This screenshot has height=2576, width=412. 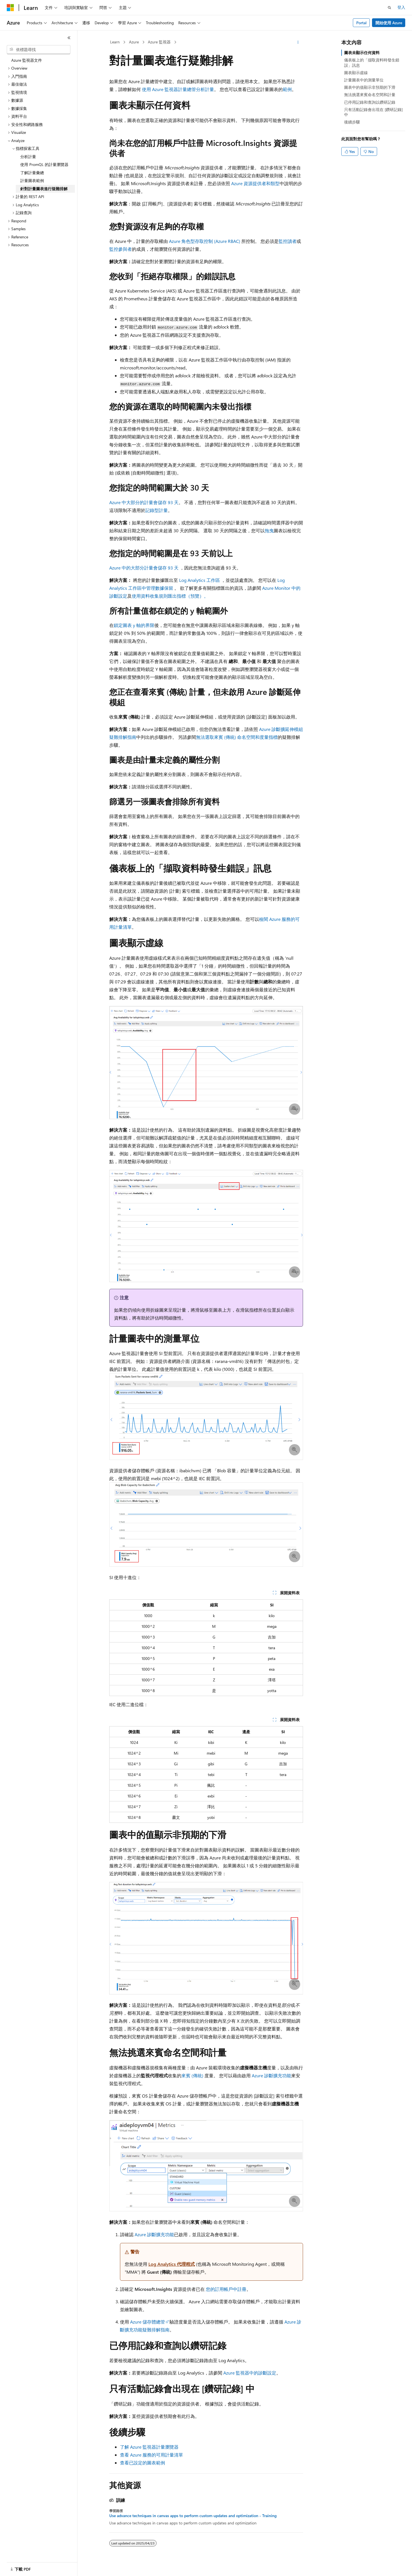 What do you see at coordinates (298, 42) in the screenshot?
I see `[更多動作]` at bounding box center [298, 42].